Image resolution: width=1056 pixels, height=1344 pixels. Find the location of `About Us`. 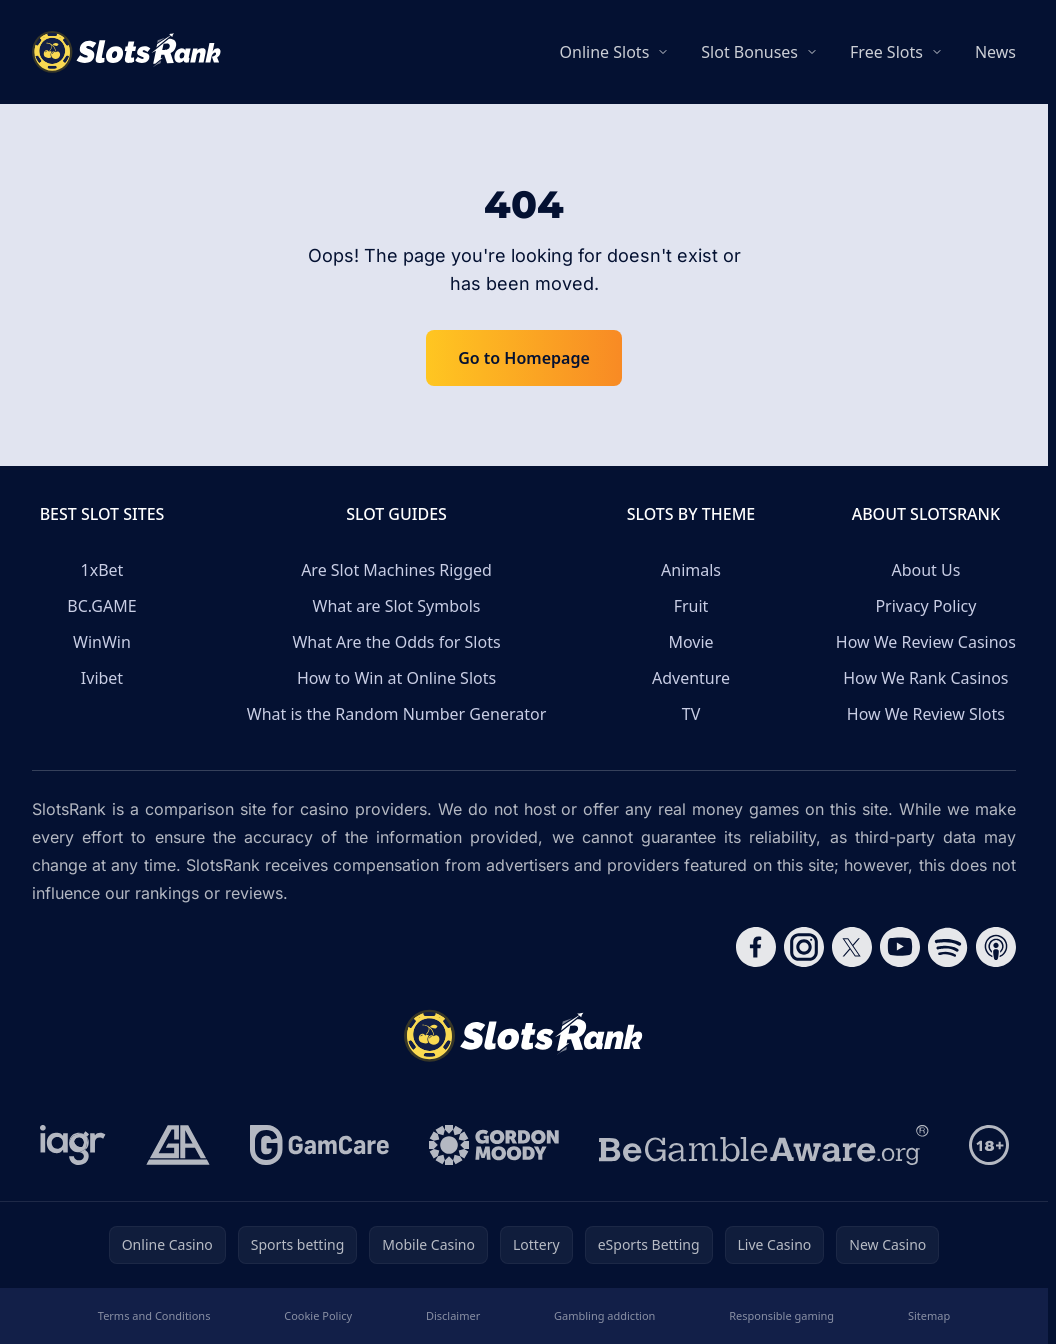

About Us is located at coordinates (925, 570).